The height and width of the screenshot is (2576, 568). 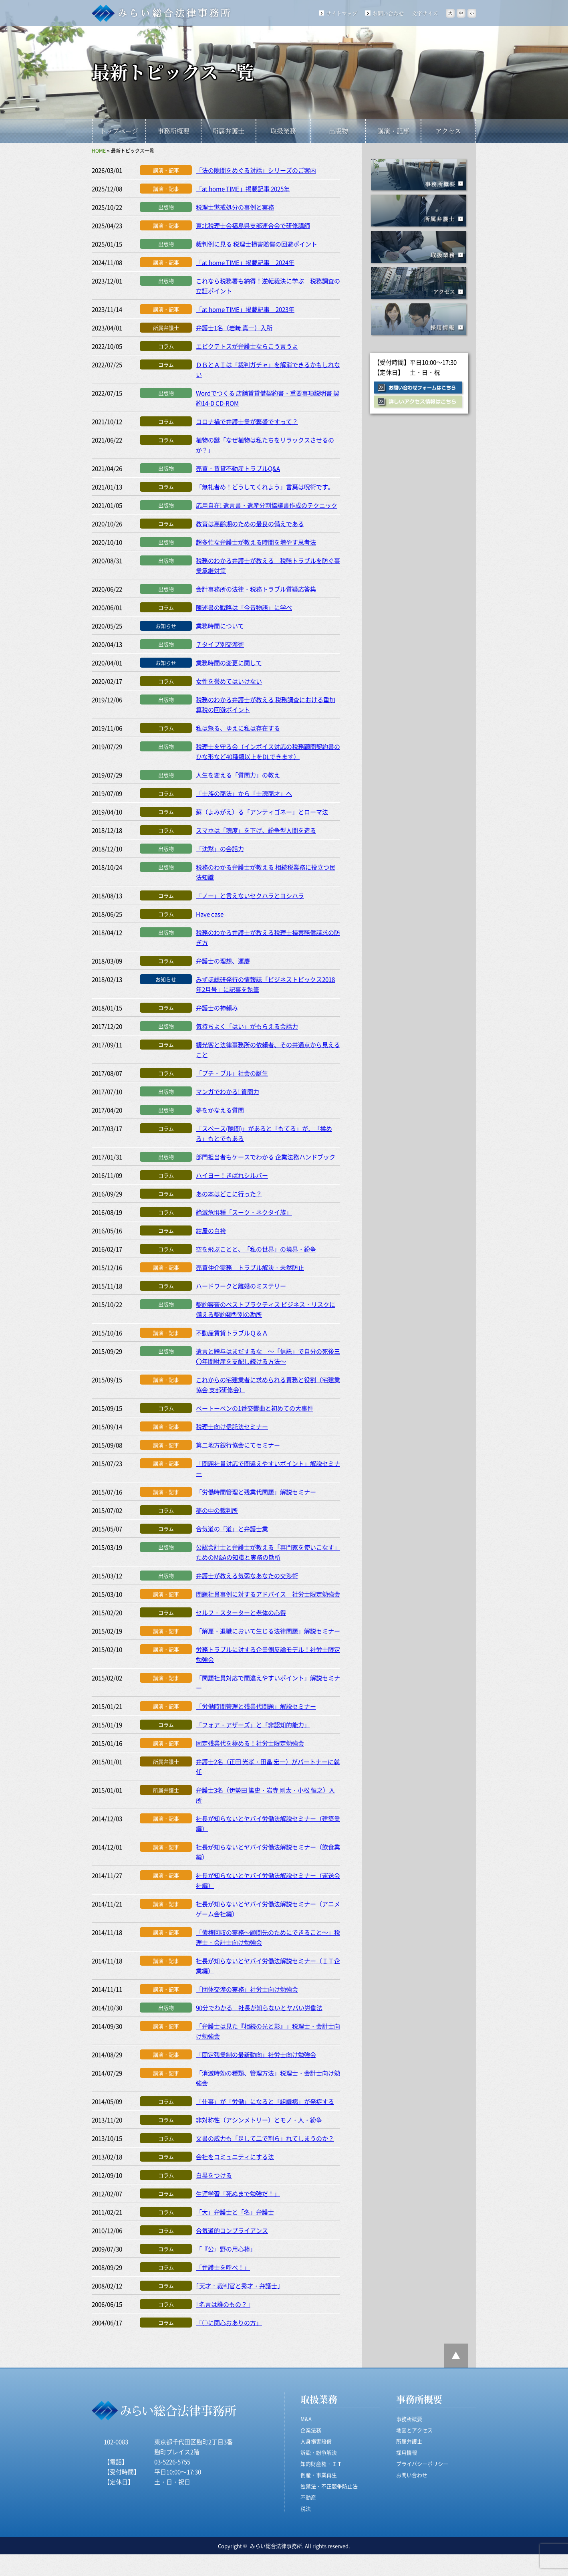 I want to click on ７タイプ別交渉術, so click(x=220, y=644).